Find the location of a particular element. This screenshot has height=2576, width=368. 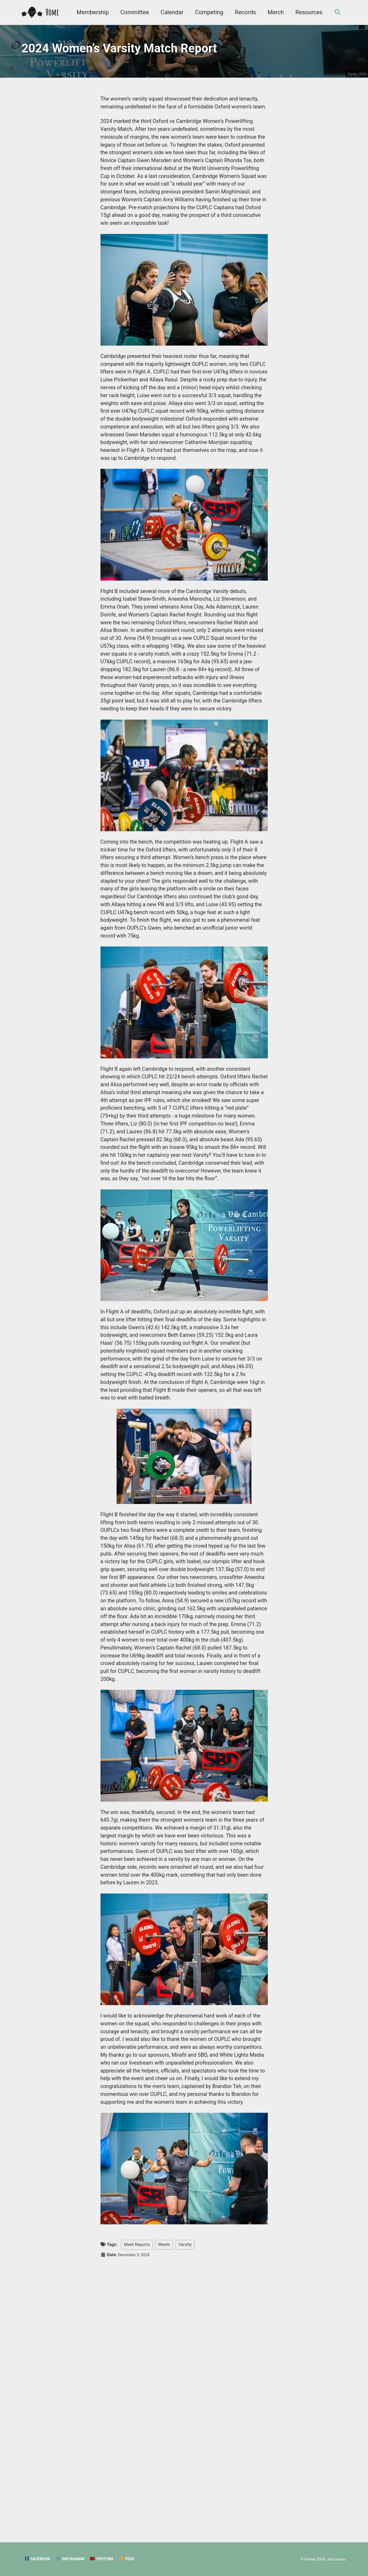

Site Credits is located at coordinates (335, 2559).